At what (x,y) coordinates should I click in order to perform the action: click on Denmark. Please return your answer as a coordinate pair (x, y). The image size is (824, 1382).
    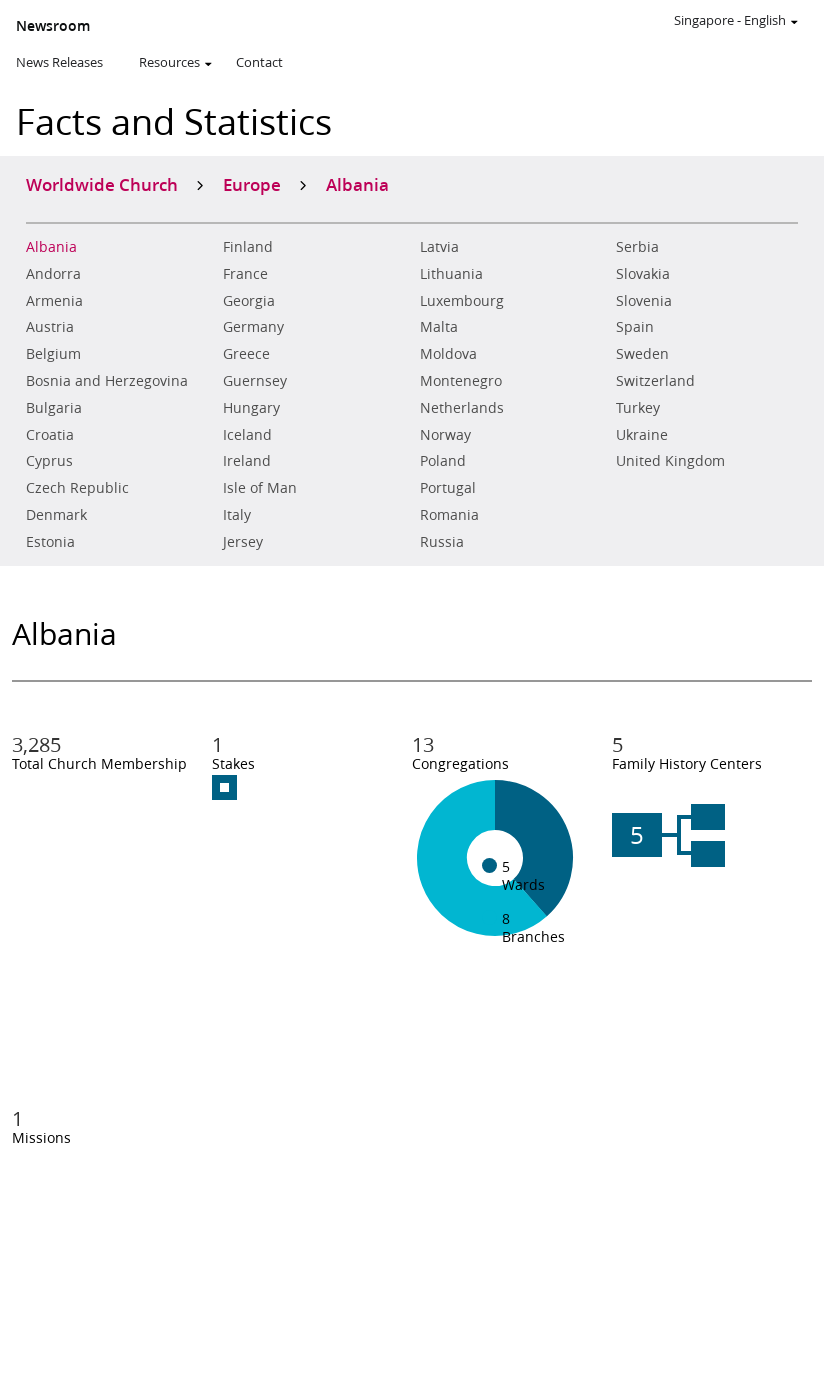
    Looking at the image, I should click on (56, 515).